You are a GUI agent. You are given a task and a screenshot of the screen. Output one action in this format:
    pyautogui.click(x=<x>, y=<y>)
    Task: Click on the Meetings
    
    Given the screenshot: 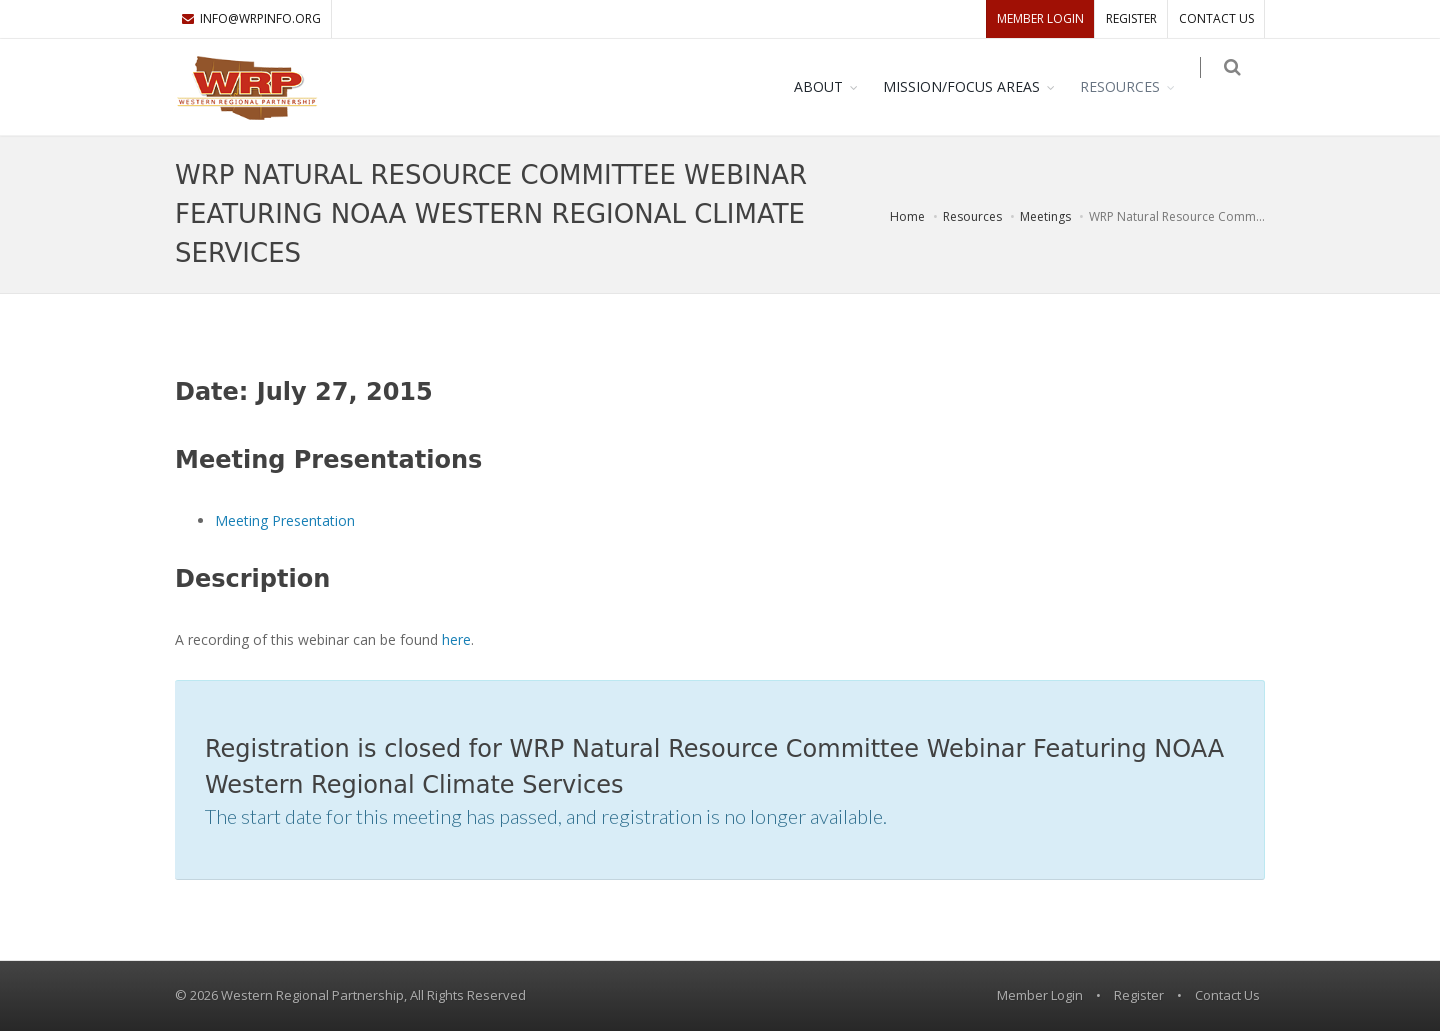 What is the action you would take?
    pyautogui.click(x=1045, y=216)
    